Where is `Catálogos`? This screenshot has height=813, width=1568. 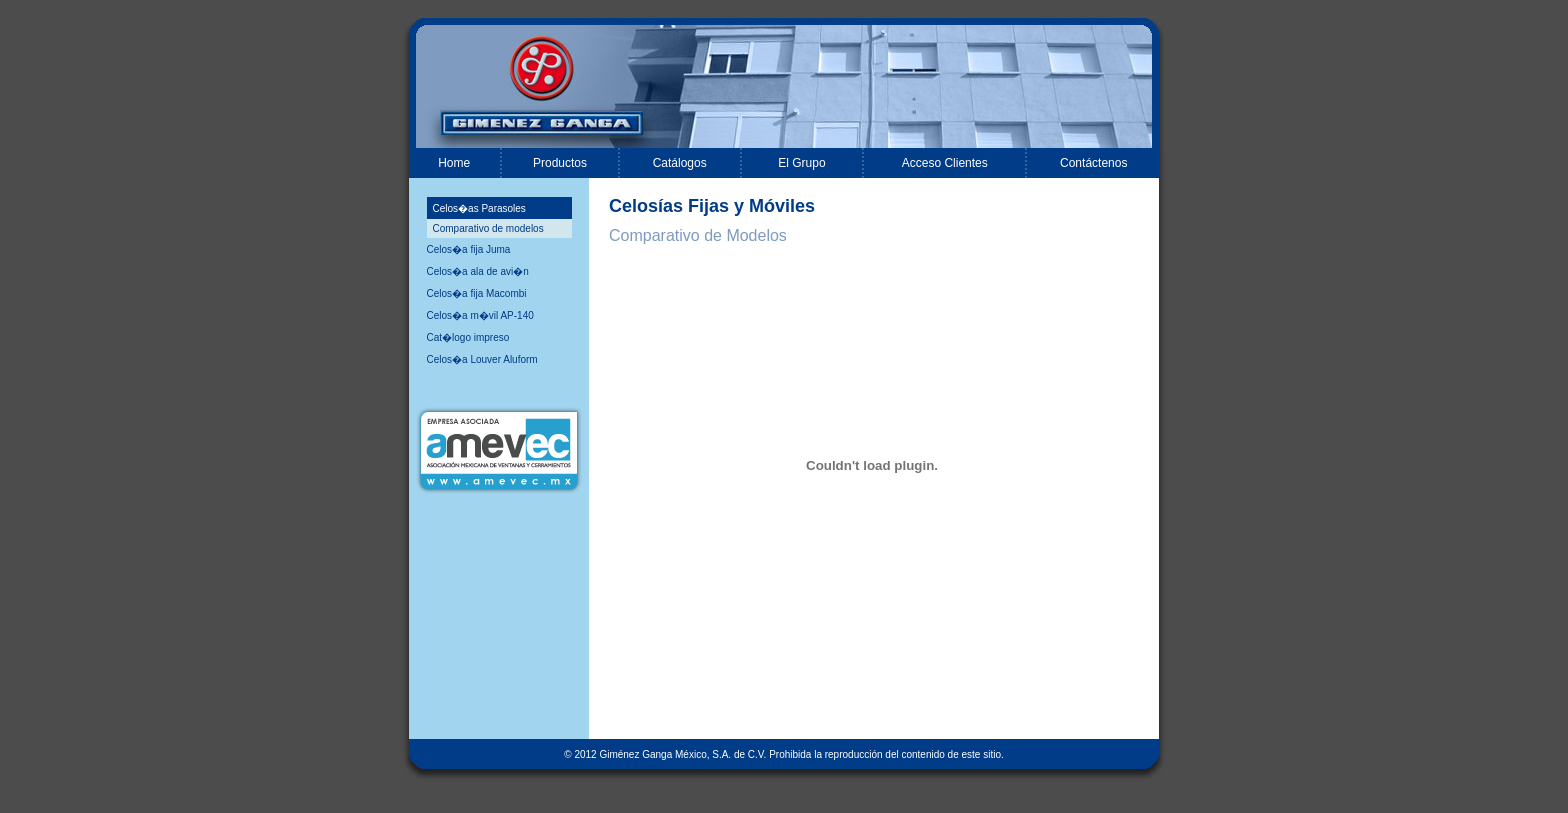 Catálogos is located at coordinates (680, 163).